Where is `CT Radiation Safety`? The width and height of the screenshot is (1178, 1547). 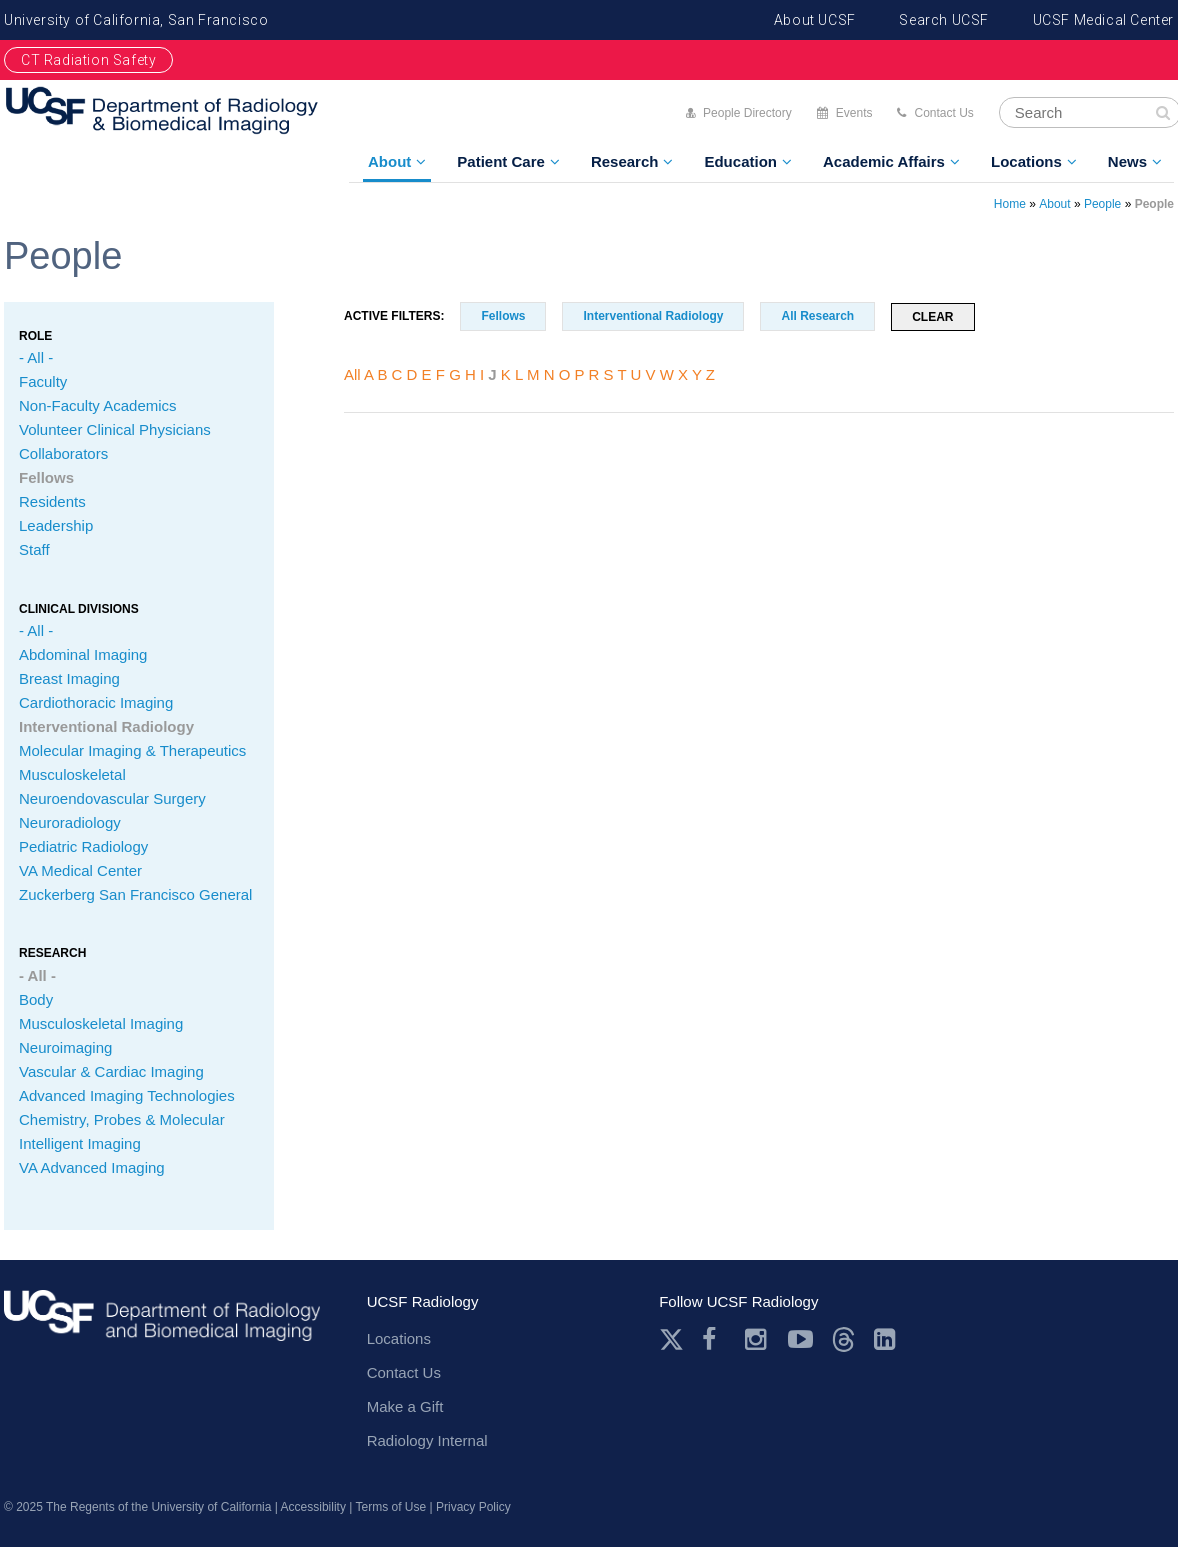 CT Radiation Safety is located at coordinates (88, 60).